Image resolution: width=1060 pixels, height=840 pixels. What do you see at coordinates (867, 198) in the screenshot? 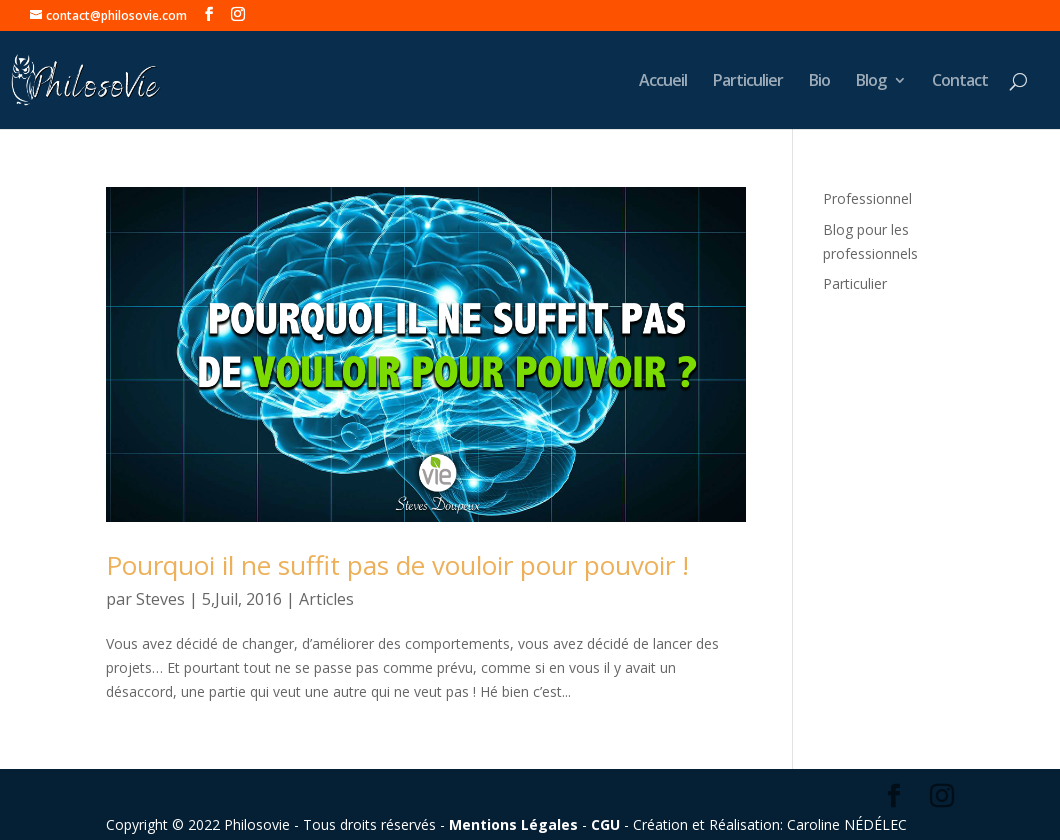
I see `Professionnel` at bounding box center [867, 198].